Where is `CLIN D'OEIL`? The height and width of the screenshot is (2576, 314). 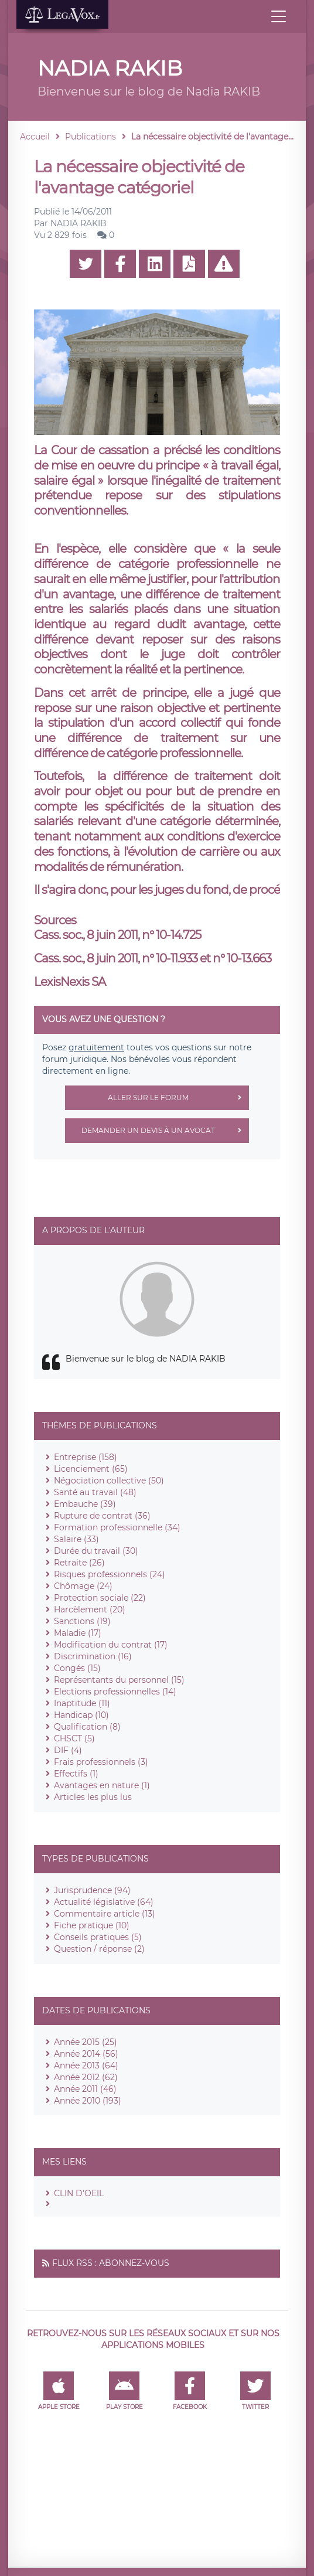 CLIN D'OEIL is located at coordinates (79, 2193).